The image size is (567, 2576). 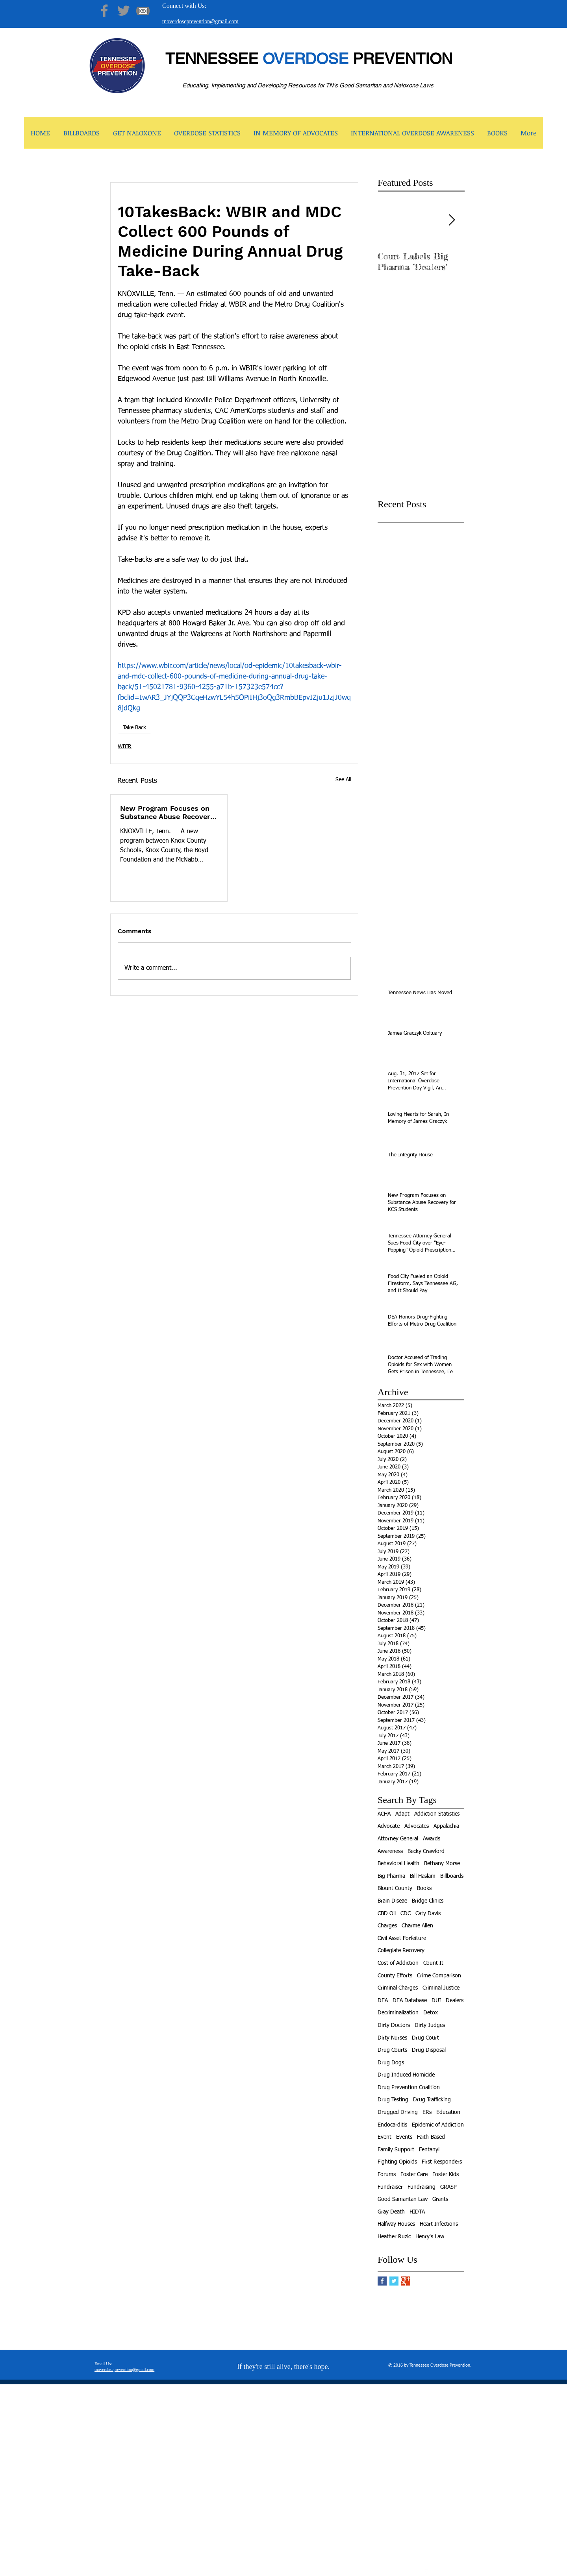 What do you see at coordinates (391, 2212) in the screenshot?
I see `Gray Death` at bounding box center [391, 2212].